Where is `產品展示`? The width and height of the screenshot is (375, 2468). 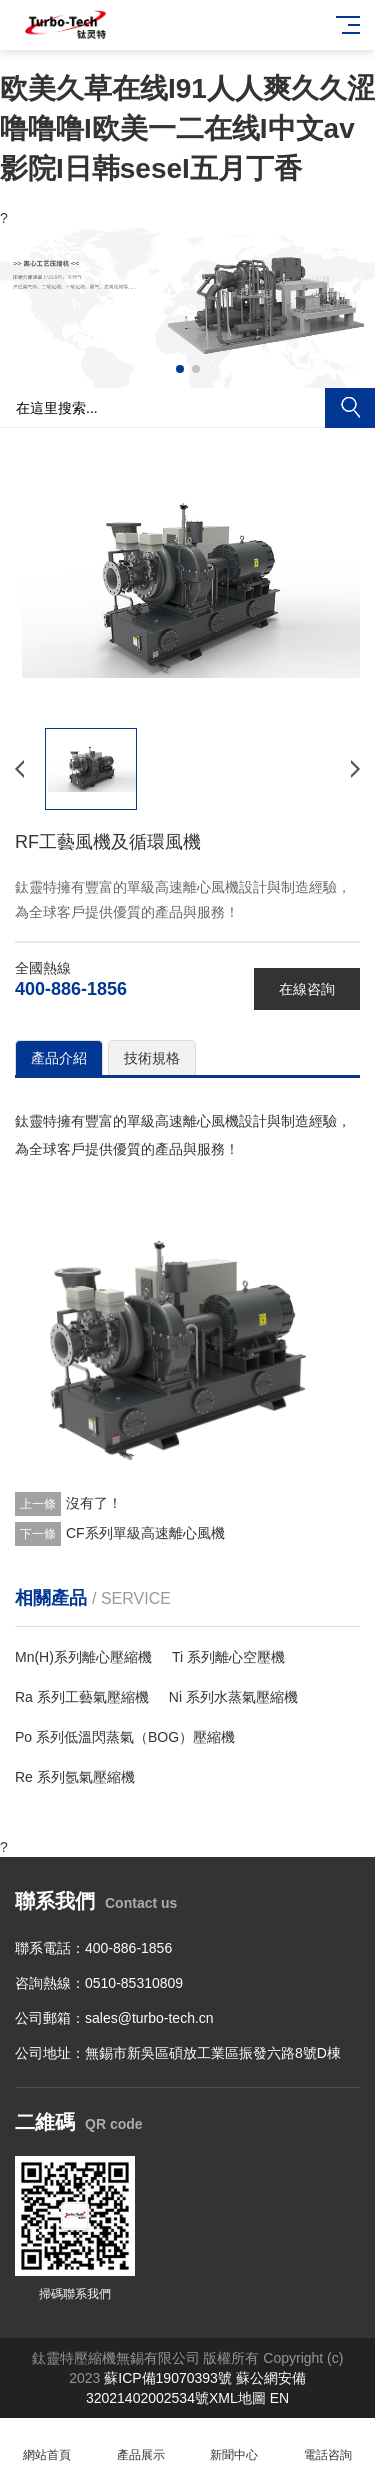
產品展示 is located at coordinates (141, 2443).